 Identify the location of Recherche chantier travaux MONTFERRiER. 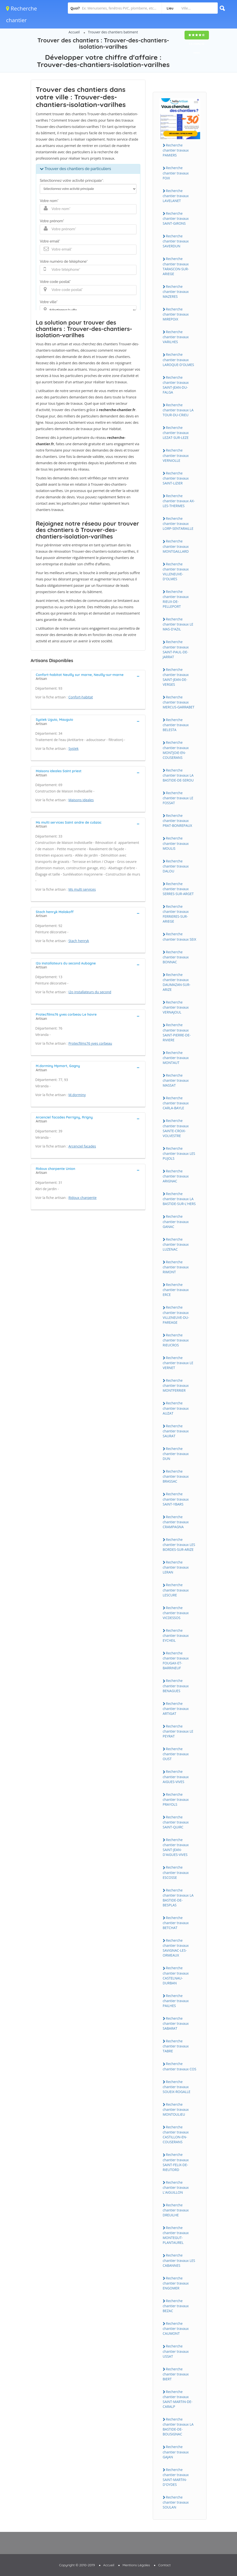
(176, 1385).